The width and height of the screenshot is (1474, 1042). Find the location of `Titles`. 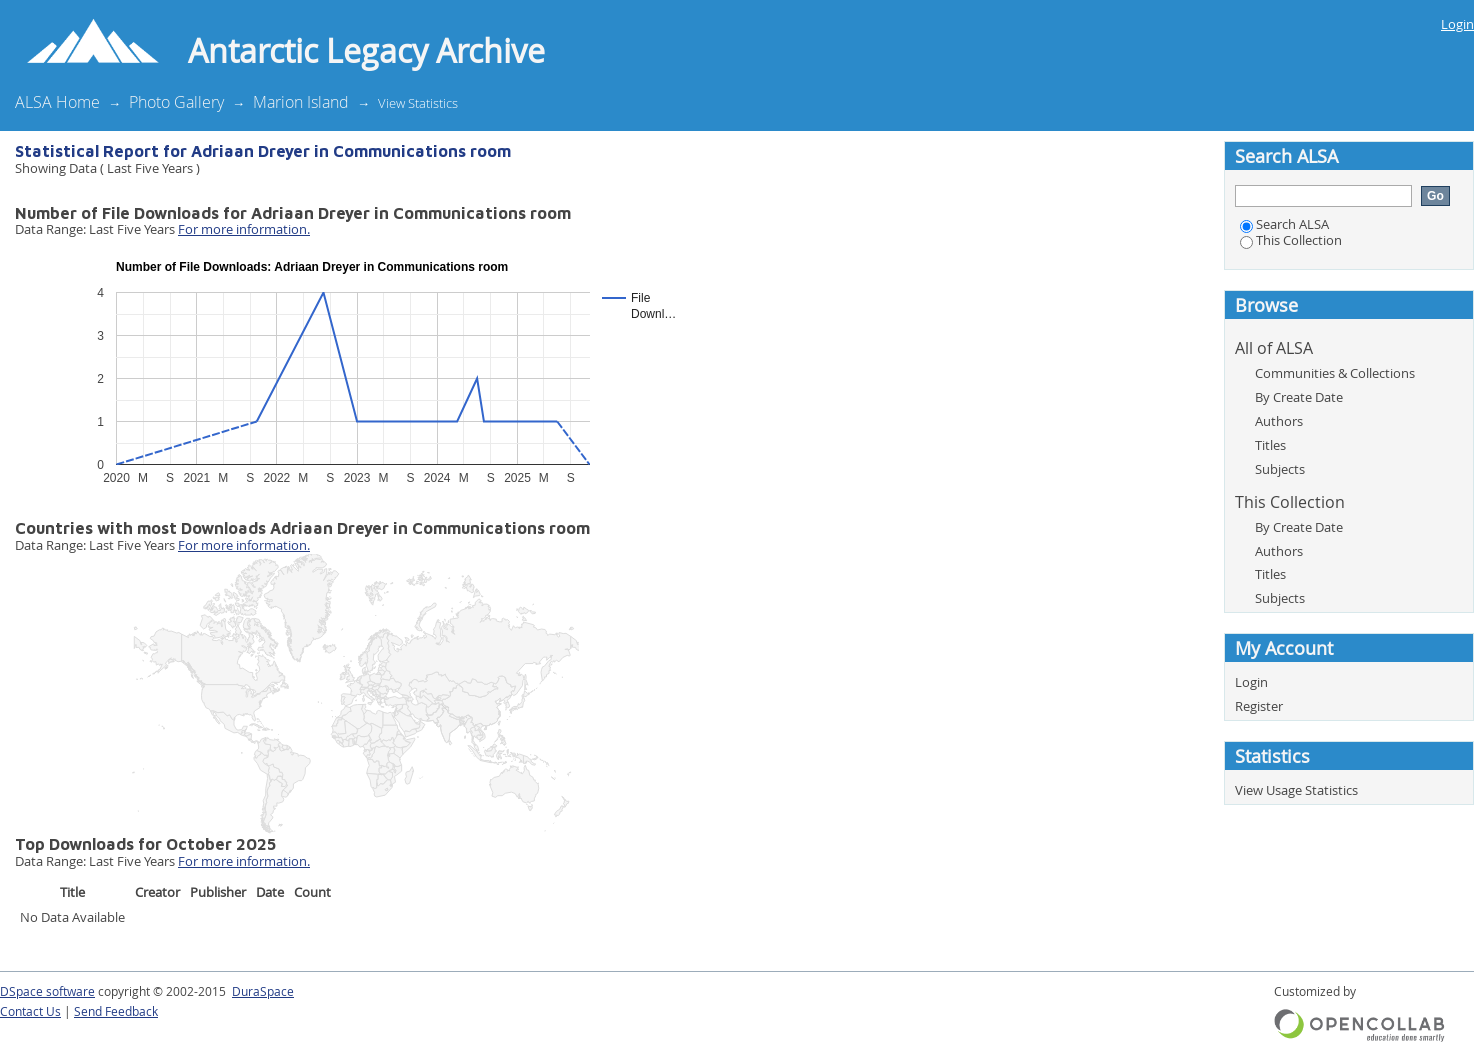

Titles is located at coordinates (1270, 445).